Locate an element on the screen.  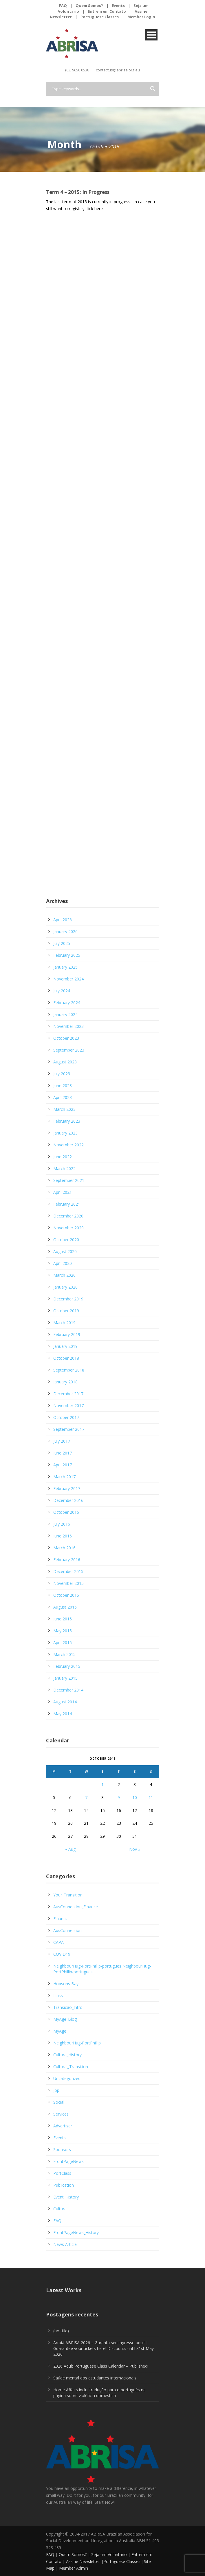
Events is located at coordinates (118, 5).